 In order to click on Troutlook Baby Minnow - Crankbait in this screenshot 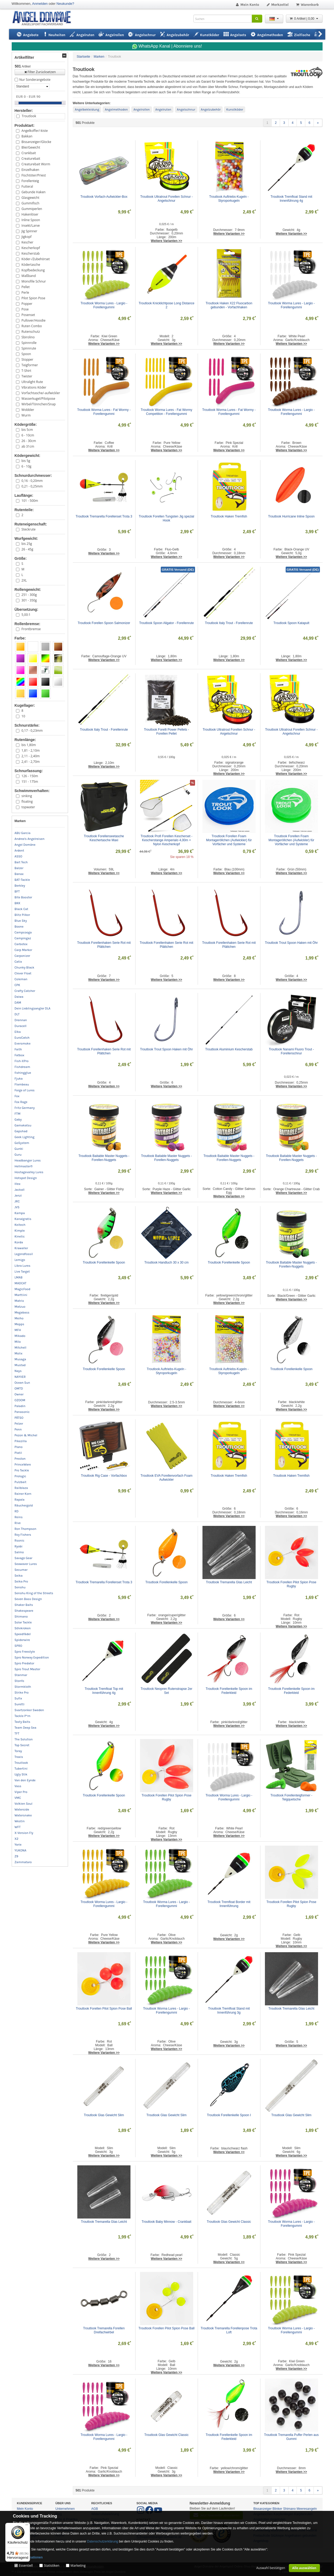, I will do `click(166, 2222)`.